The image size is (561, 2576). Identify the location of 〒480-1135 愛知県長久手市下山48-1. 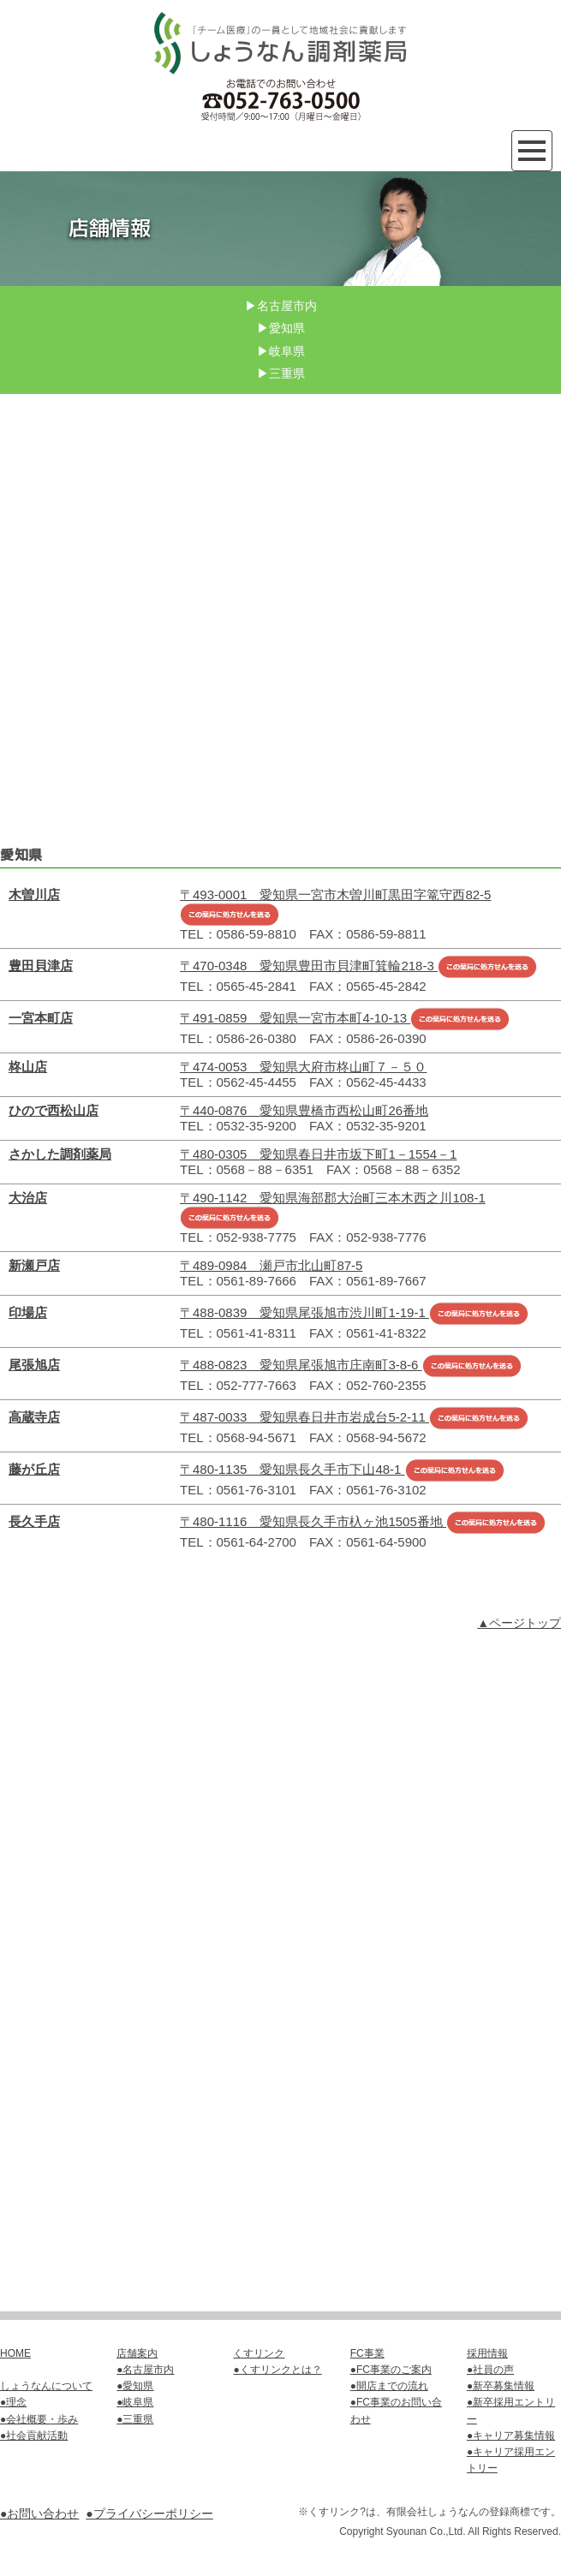
(342, 1469).